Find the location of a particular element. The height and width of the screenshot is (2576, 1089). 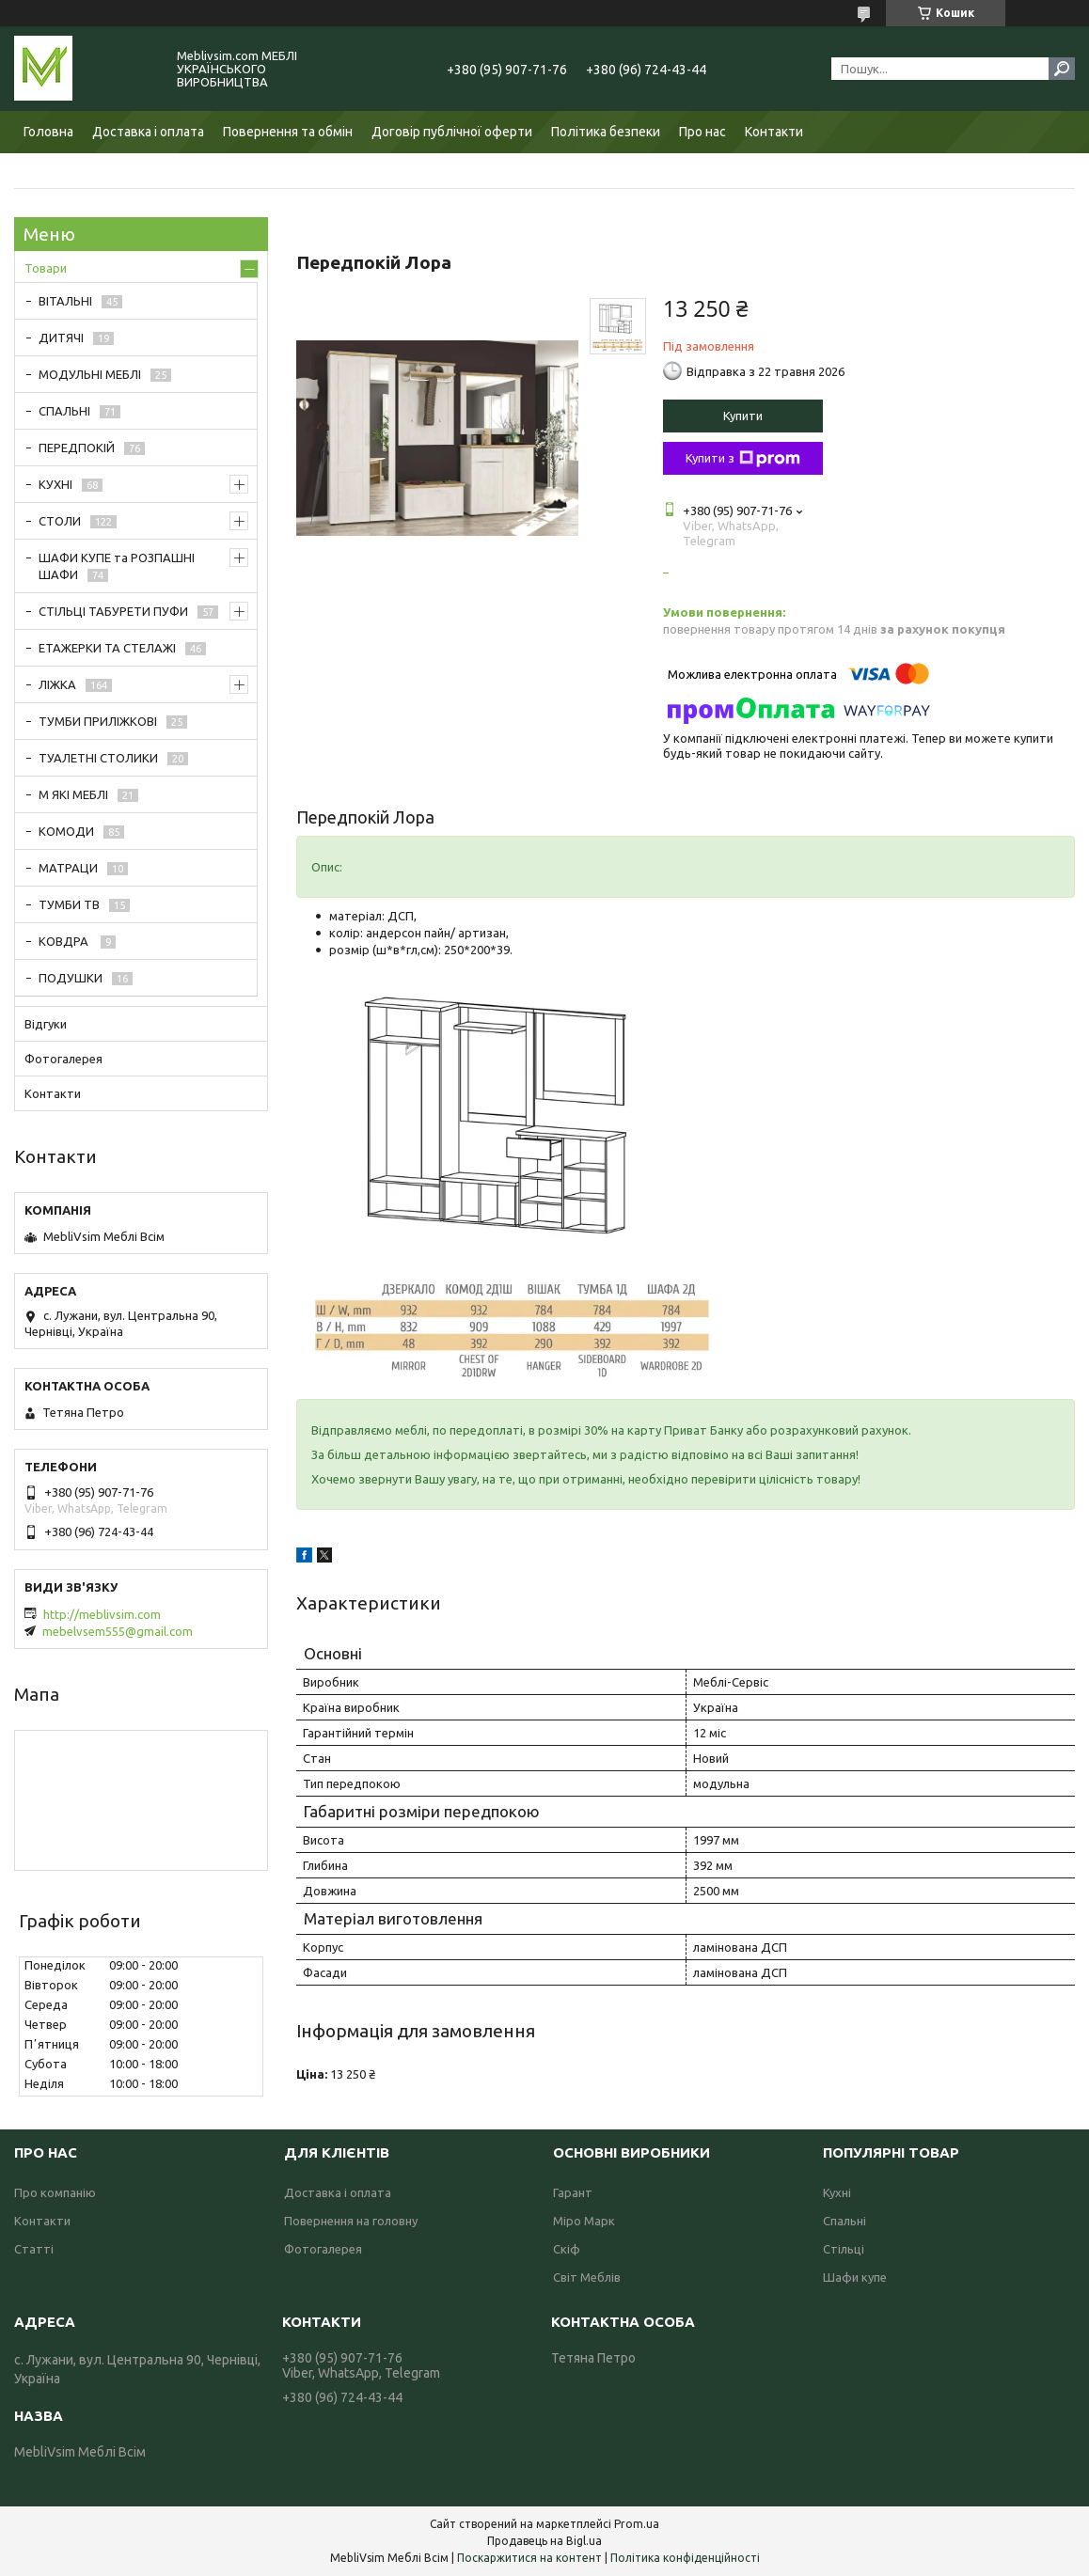

Купити is located at coordinates (743, 415).